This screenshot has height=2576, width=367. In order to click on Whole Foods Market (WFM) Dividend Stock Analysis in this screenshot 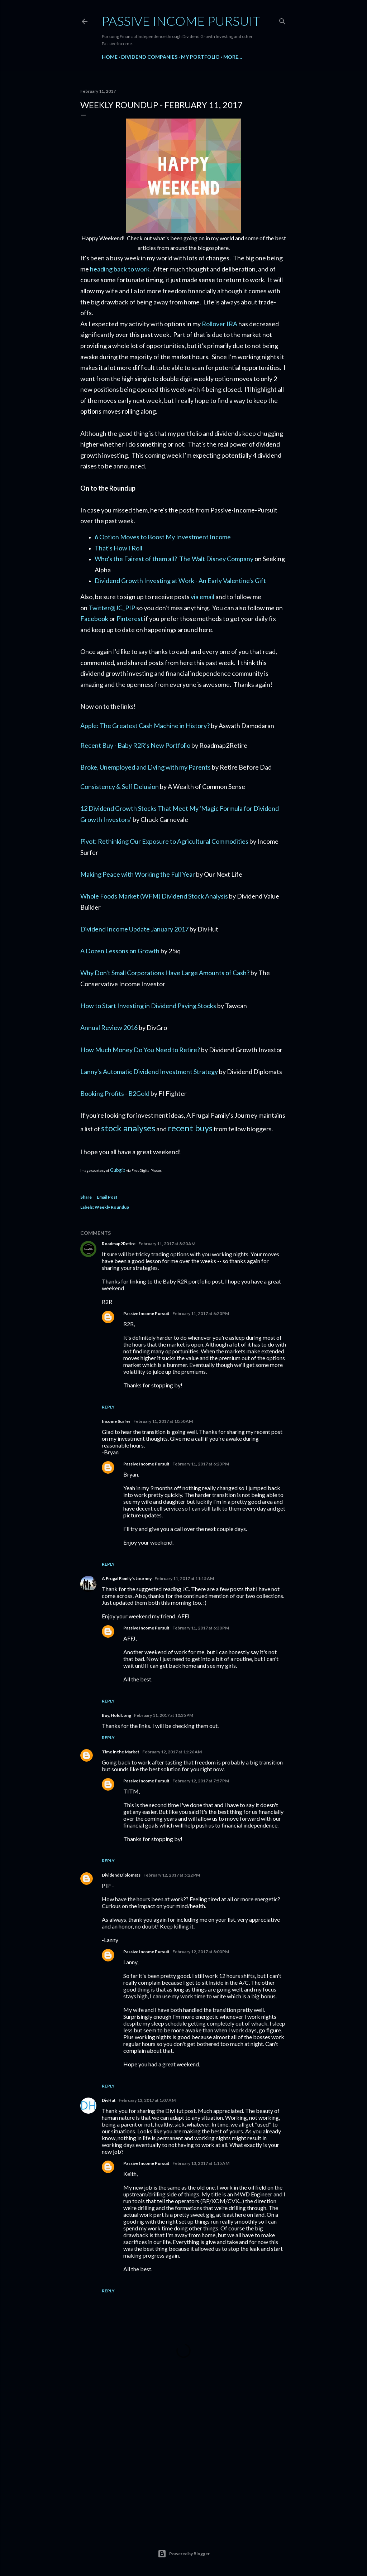, I will do `click(154, 896)`.